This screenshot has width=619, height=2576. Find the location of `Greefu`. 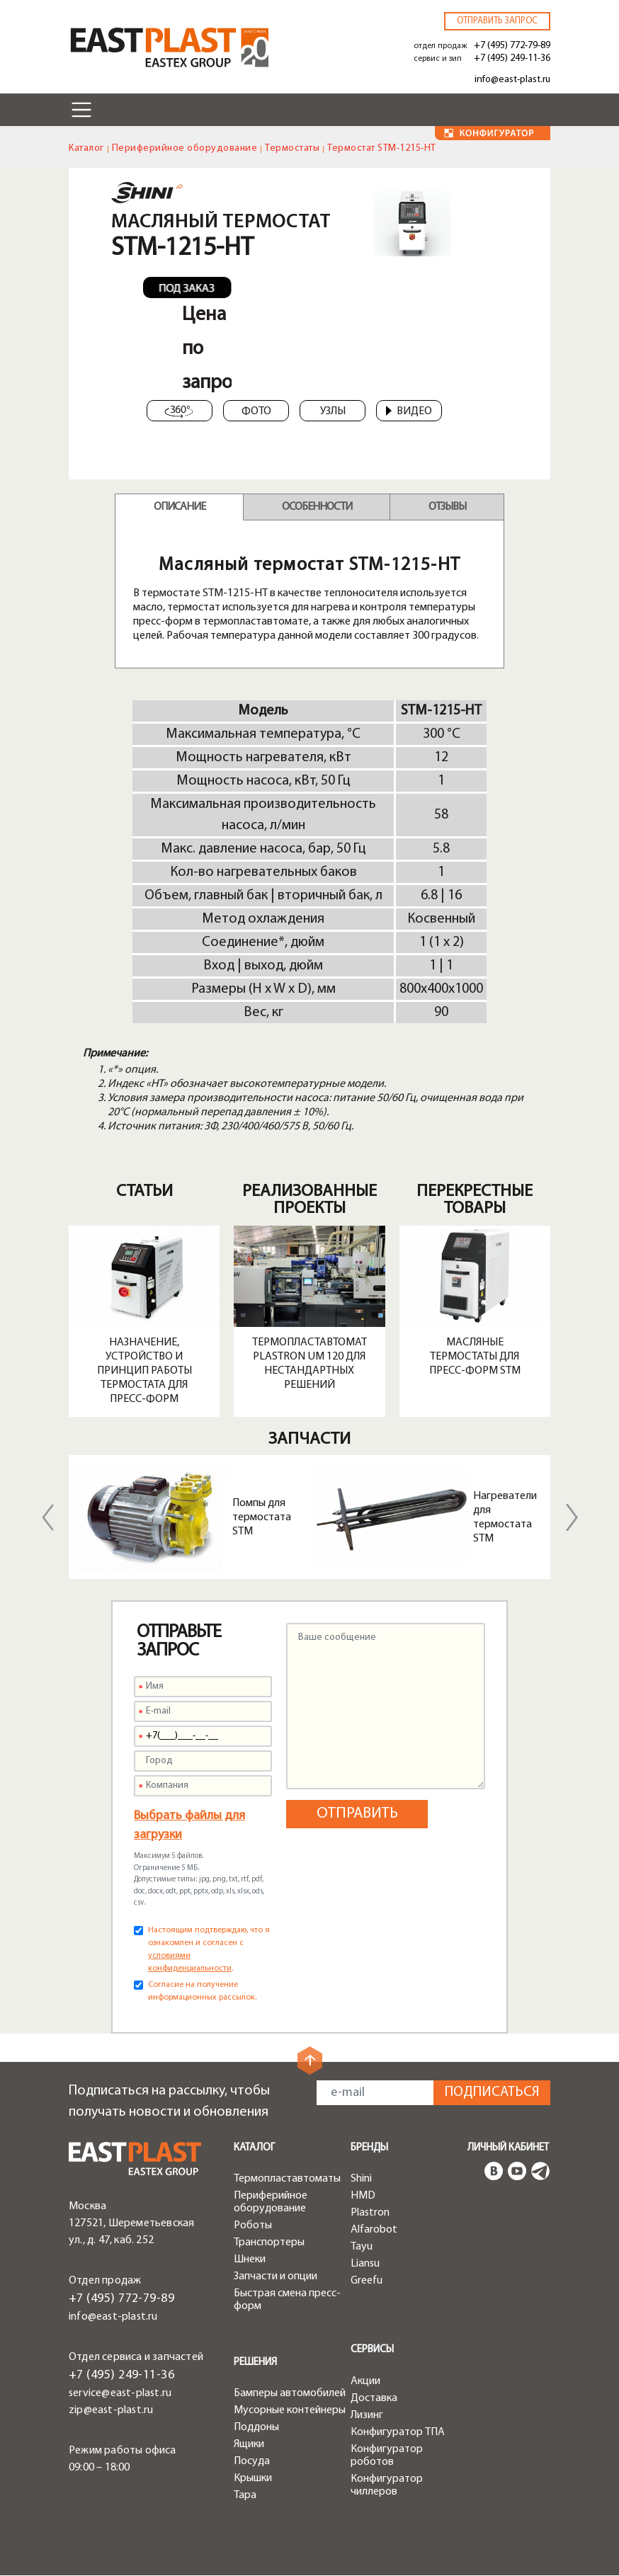

Greefu is located at coordinates (366, 2280).